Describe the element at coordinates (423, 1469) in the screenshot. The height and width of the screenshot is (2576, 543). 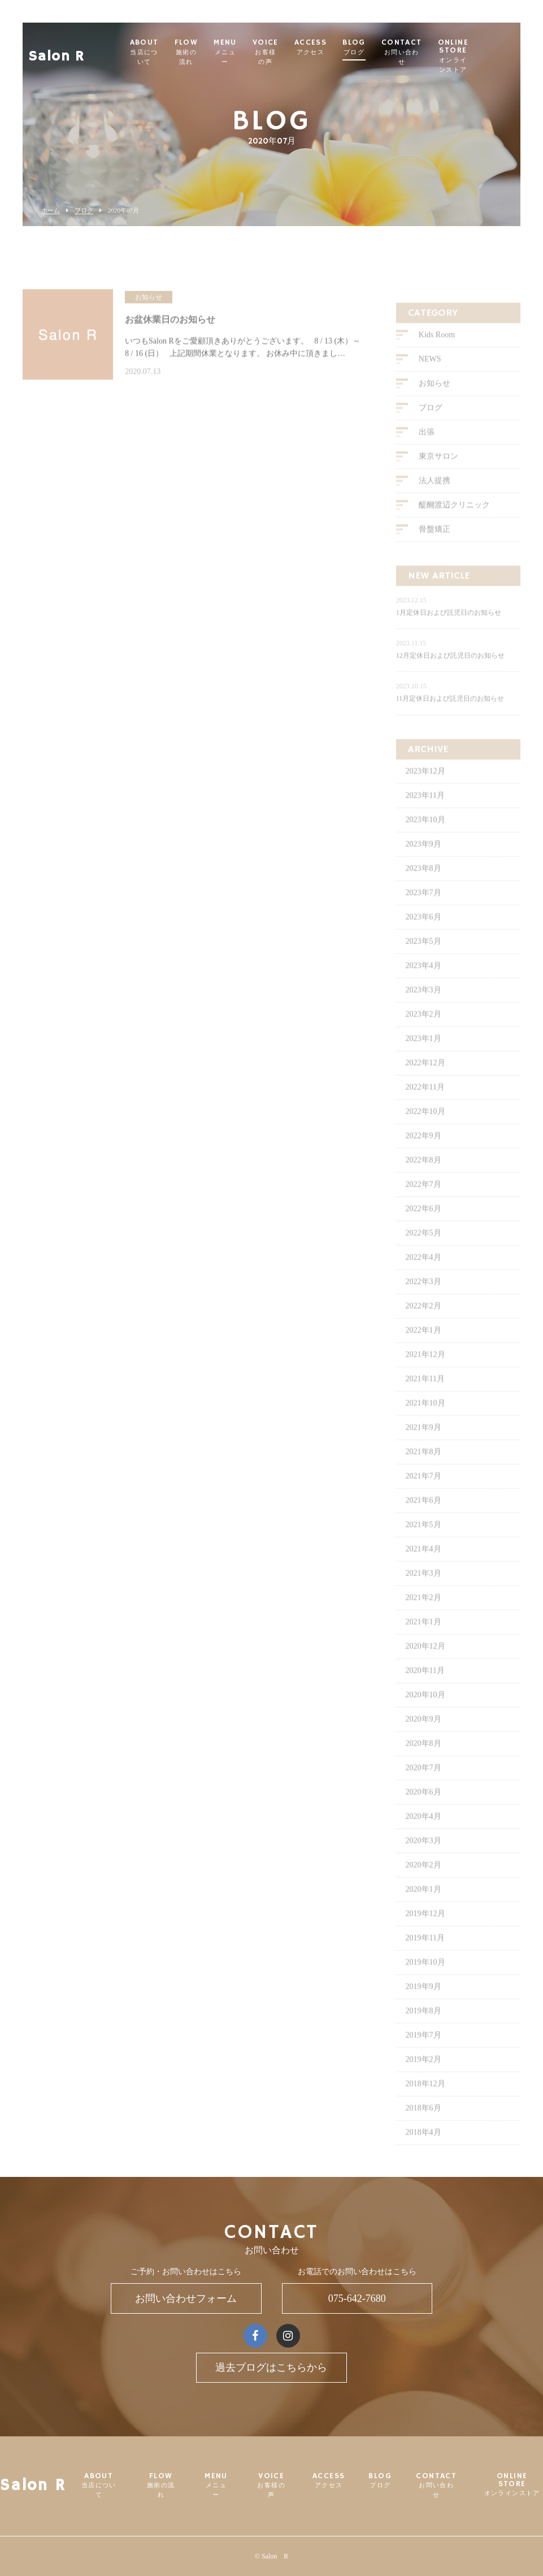
I see `2021年8月` at that location.